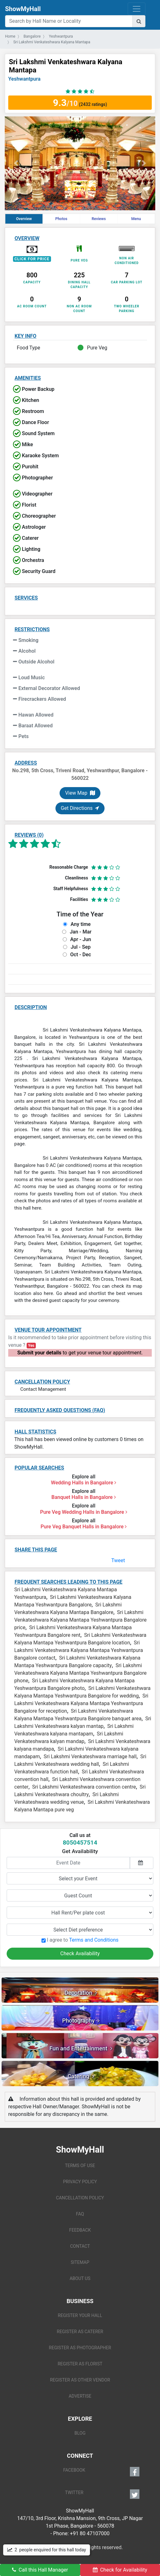  What do you see at coordinates (80, 1619) in the screenshot?
I see `Sri Lakshmi Venkateshwara Kalyana Mantapa Yeshwantpura Bangalore price` at bounding box center [80, 1619].